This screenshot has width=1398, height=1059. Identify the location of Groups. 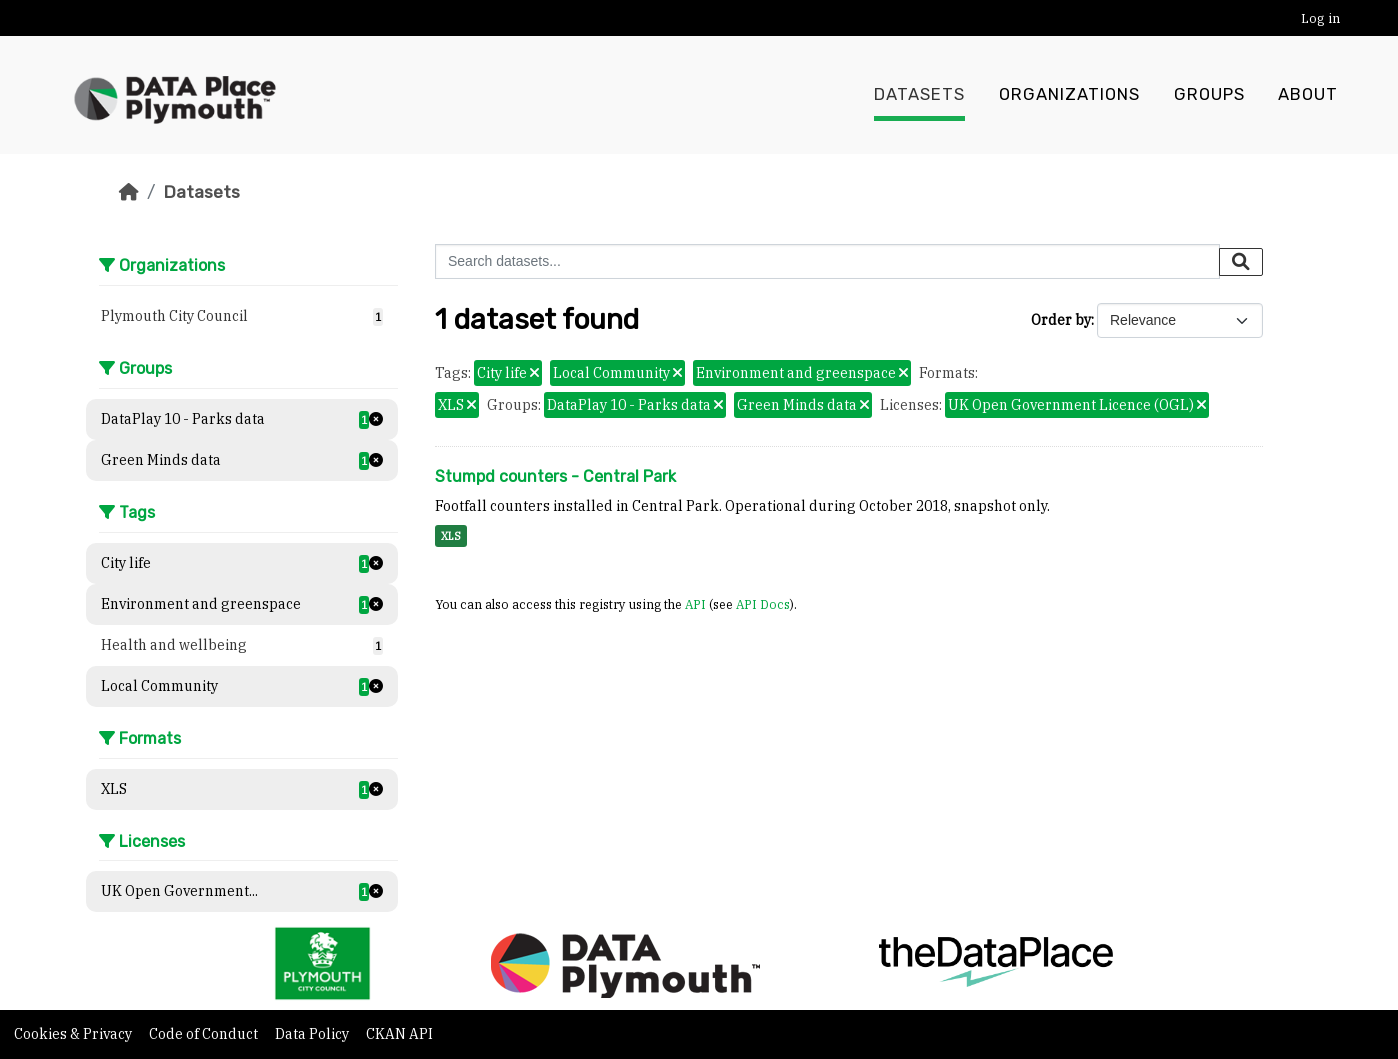
(1209, 95).